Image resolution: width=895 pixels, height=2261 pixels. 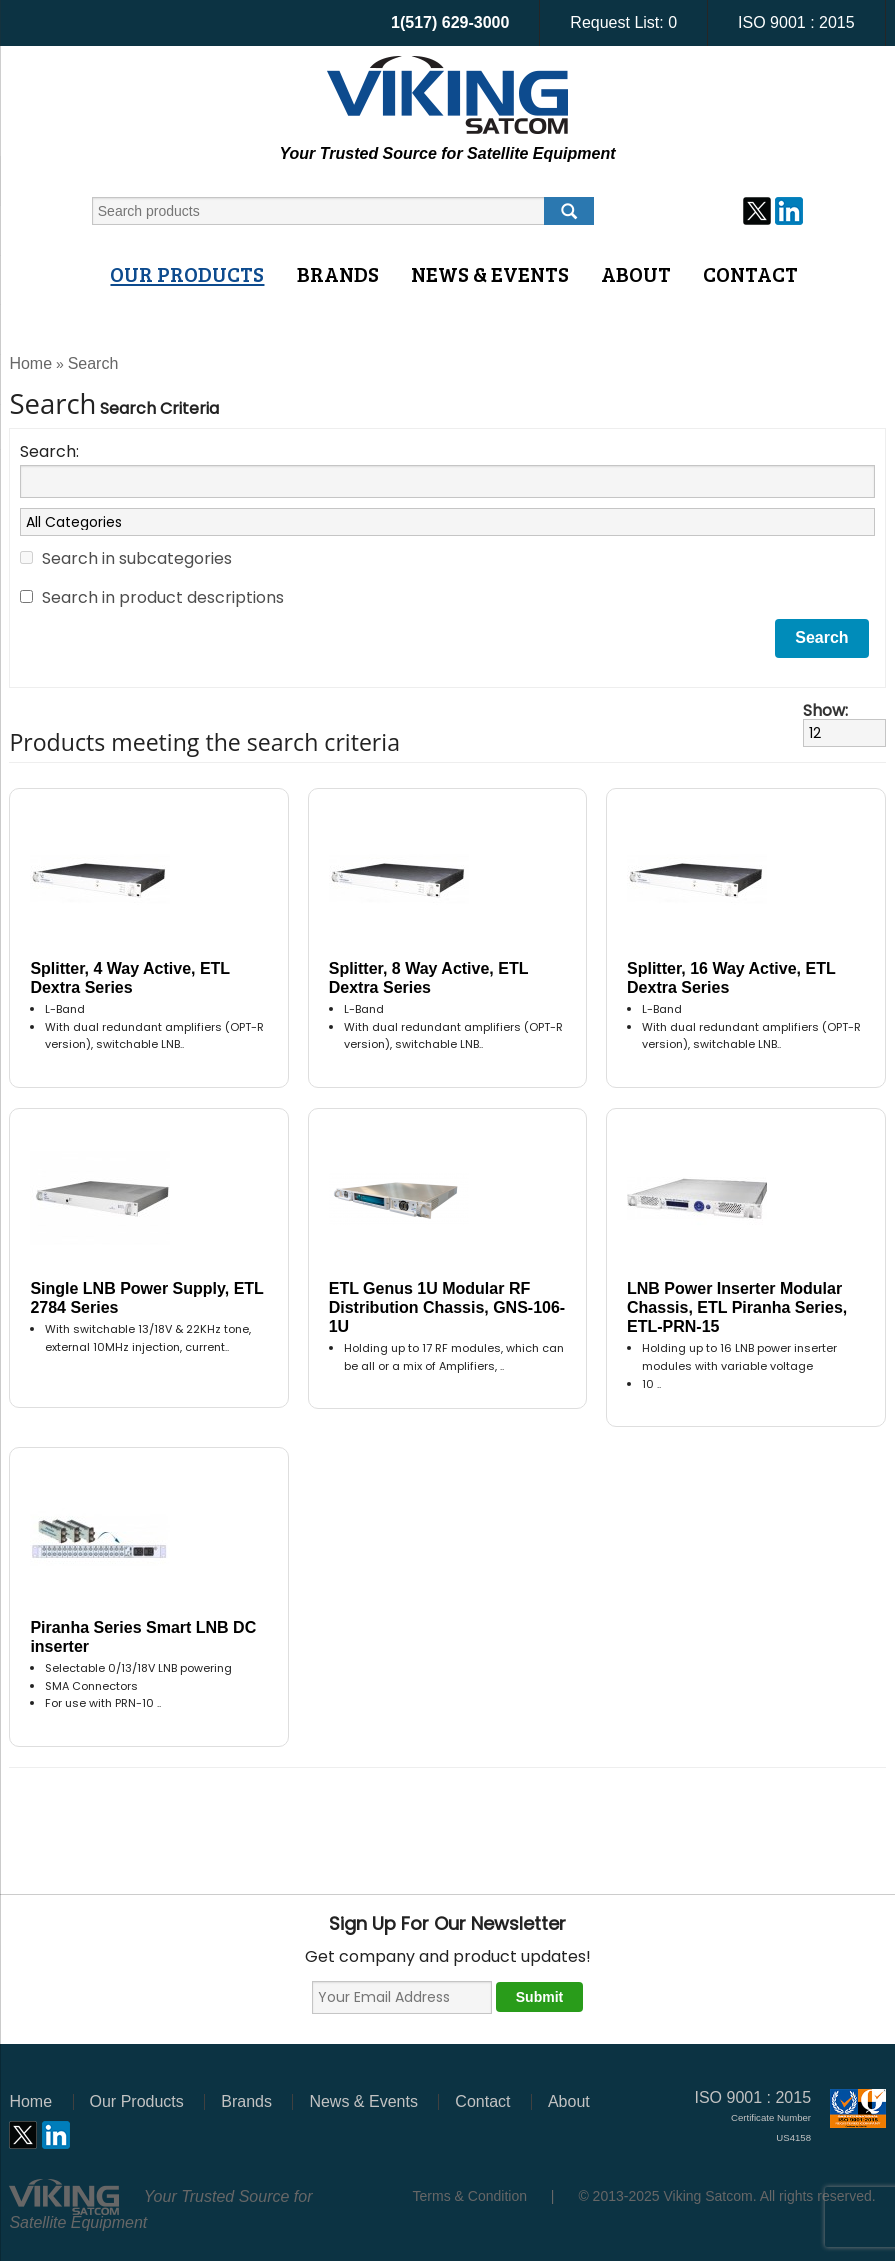 I want to click on ETL Genus 1U Modular RF Distribution Chassis, GNS-106-1U, so click(x=447, y=1307).